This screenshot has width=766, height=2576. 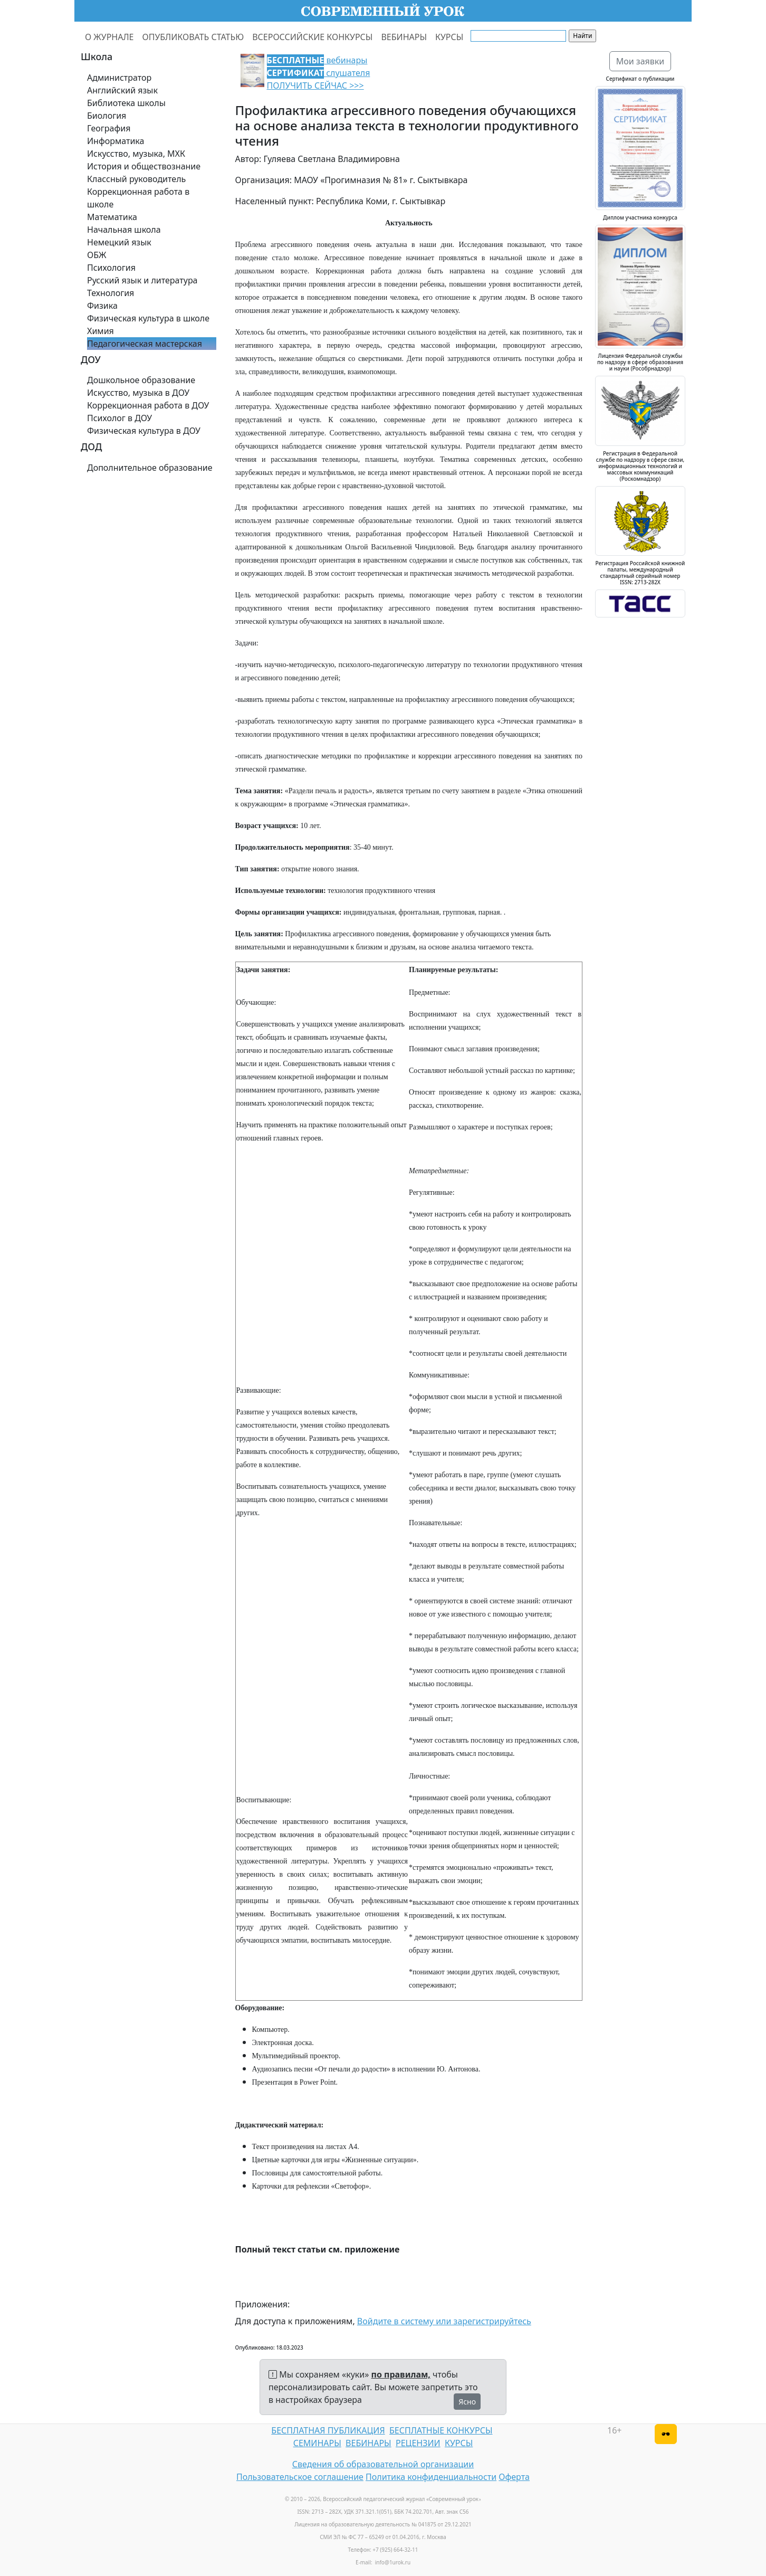 I want to click on Искусство, музыка, МХК, so click(x=136, y=153).